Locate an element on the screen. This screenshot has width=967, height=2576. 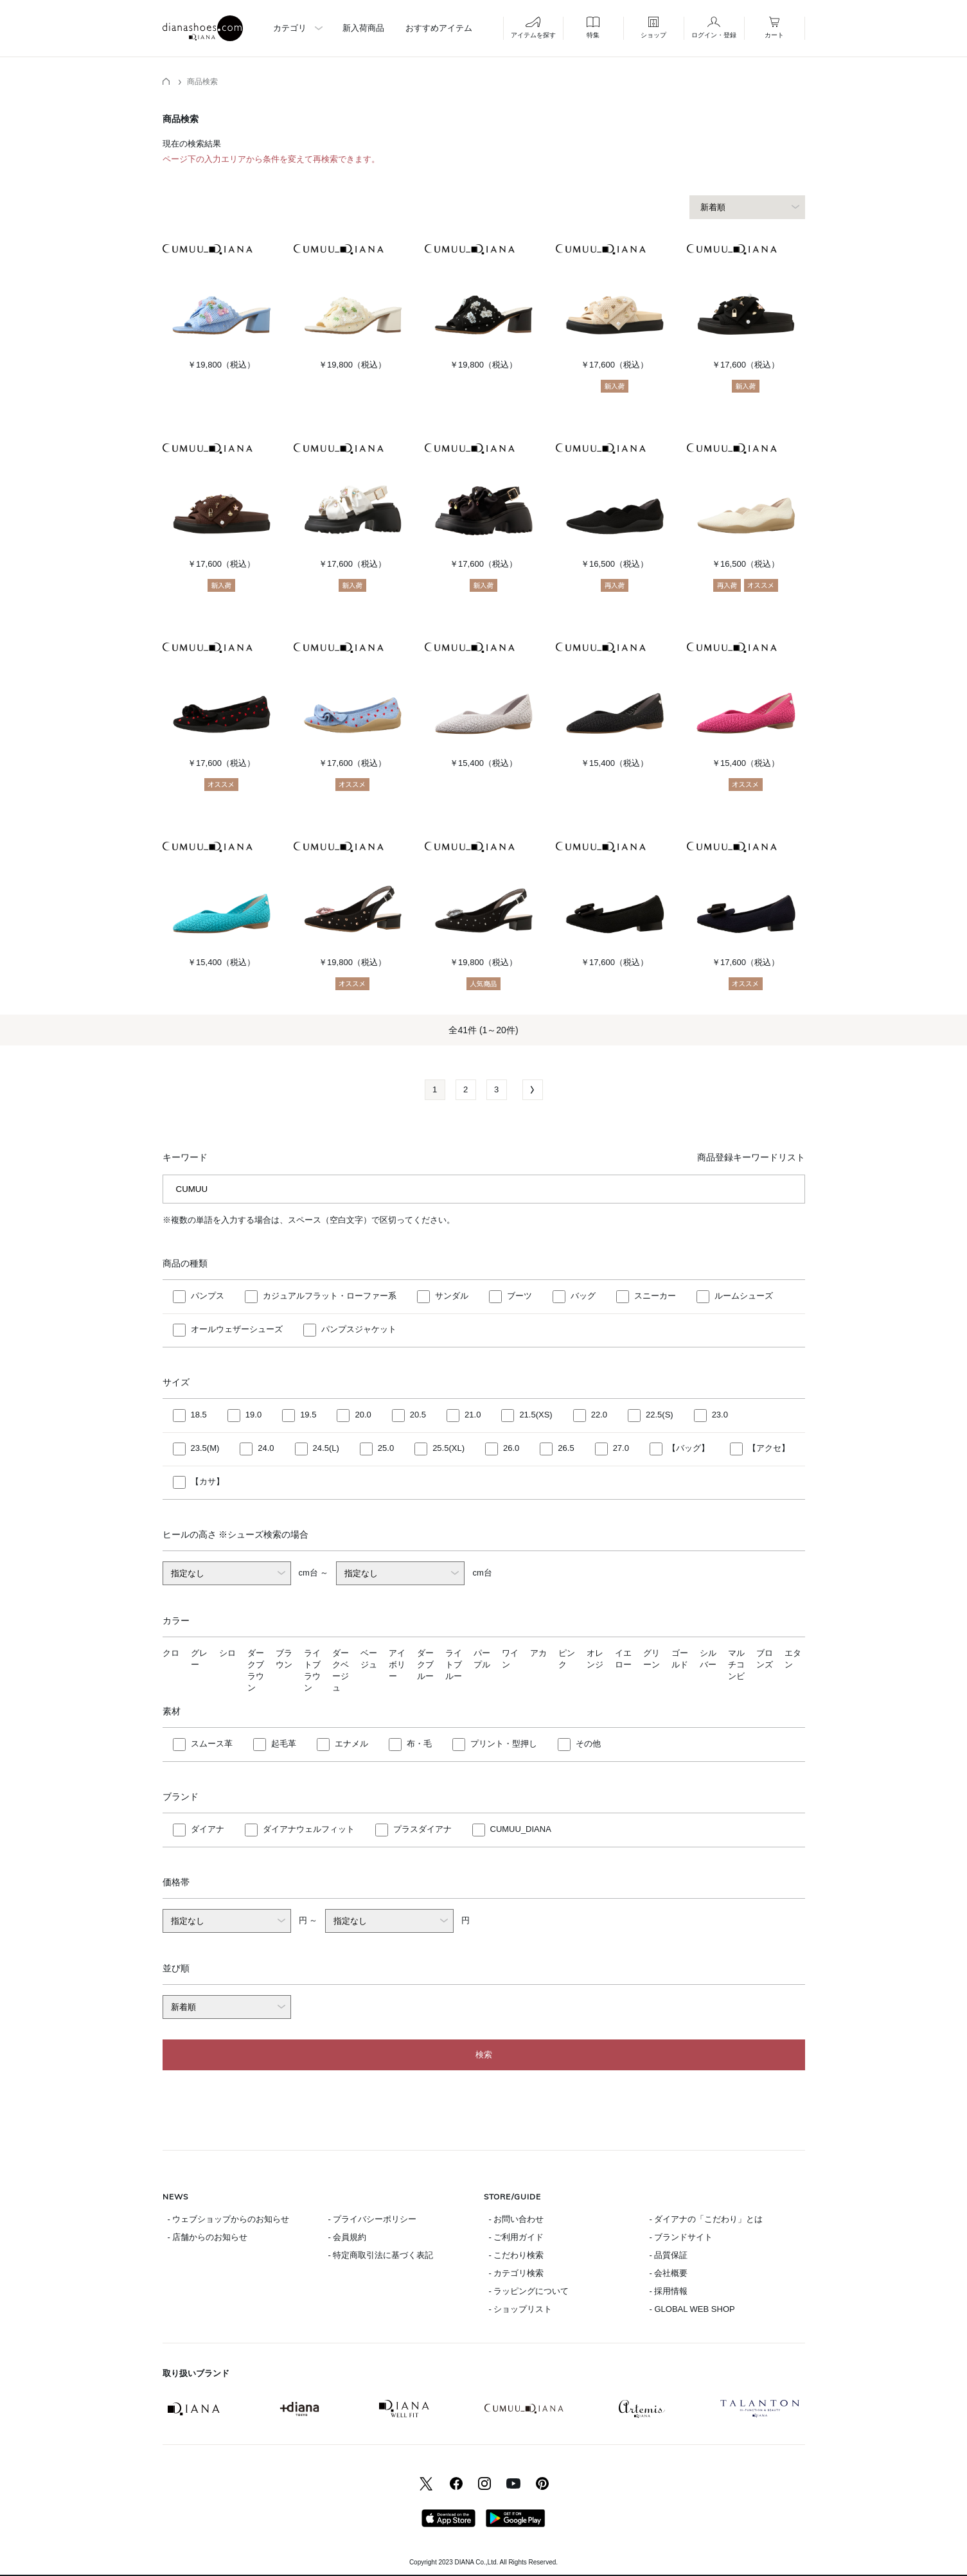
アカ is located at coordinates (538, 1653).